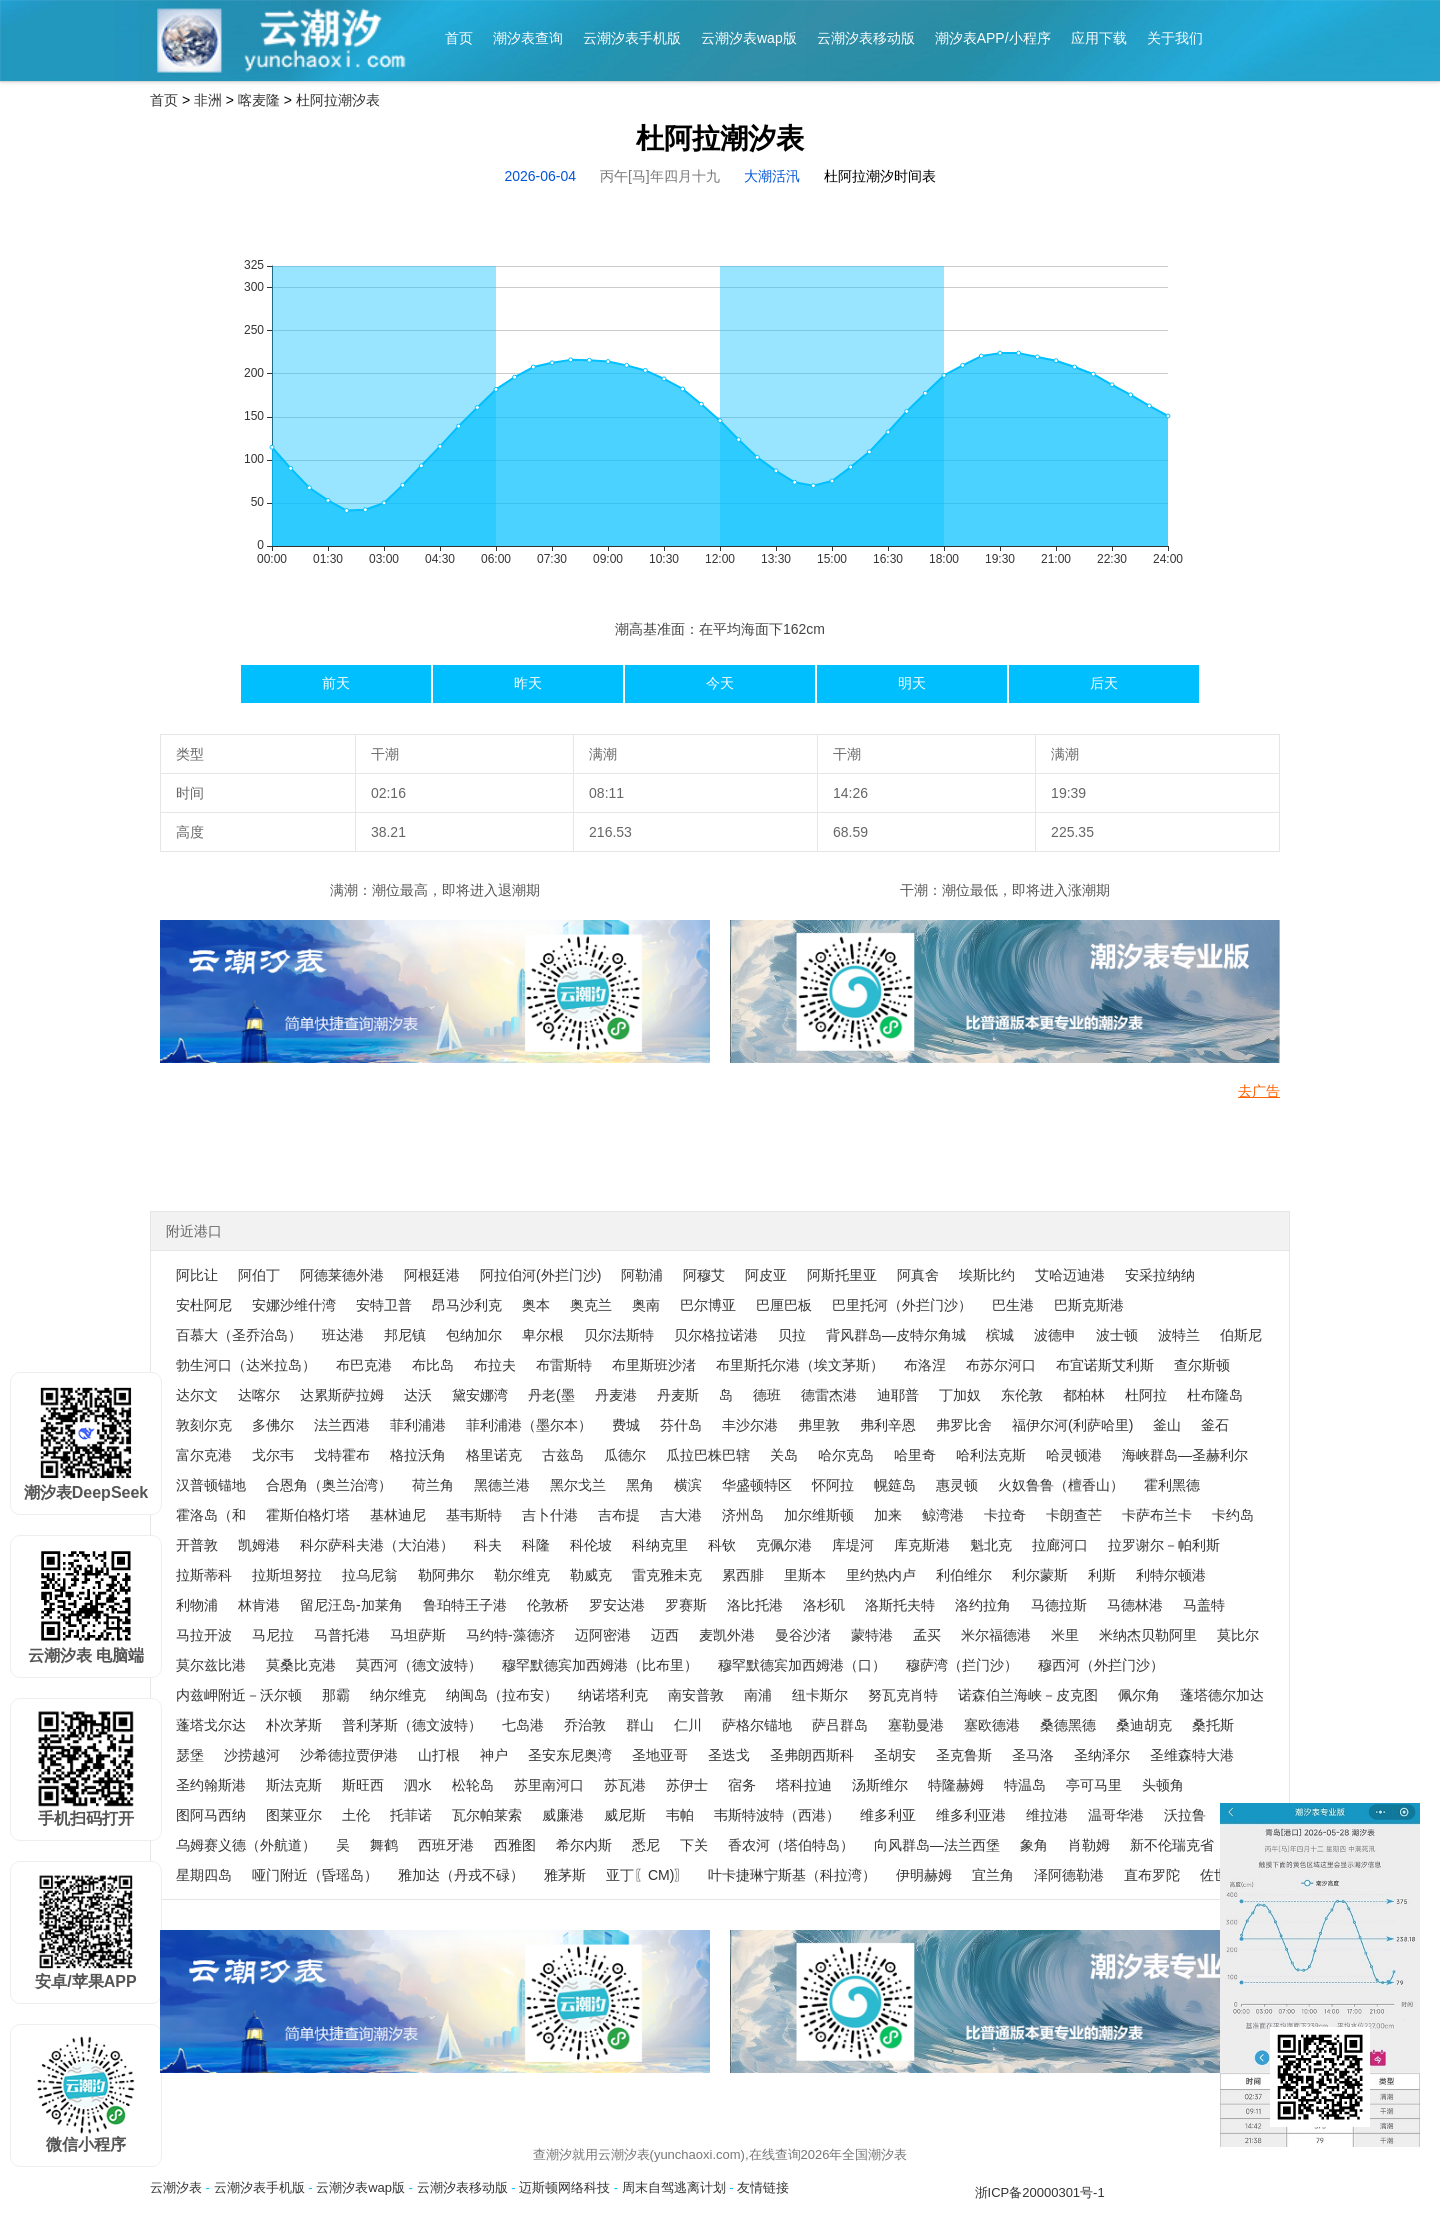  Describe the element at coordinates (211, 1665) in the screenshot. I see `莫尔兹比港` at that location.